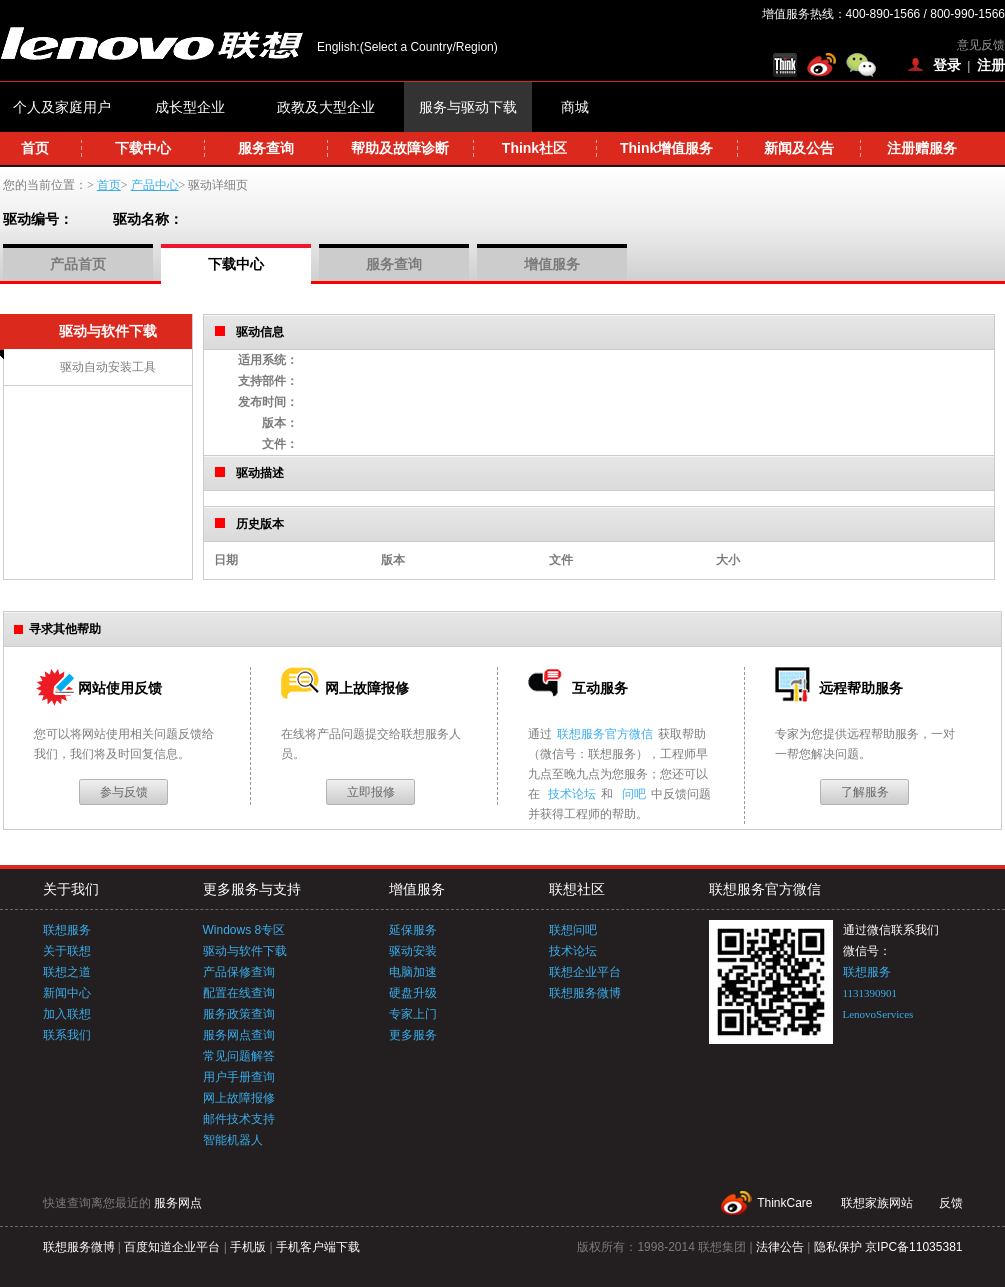 The width and height of the screenshot is (1005, 1287). I want to click on 邮件技术支持, so click(239, 1119).